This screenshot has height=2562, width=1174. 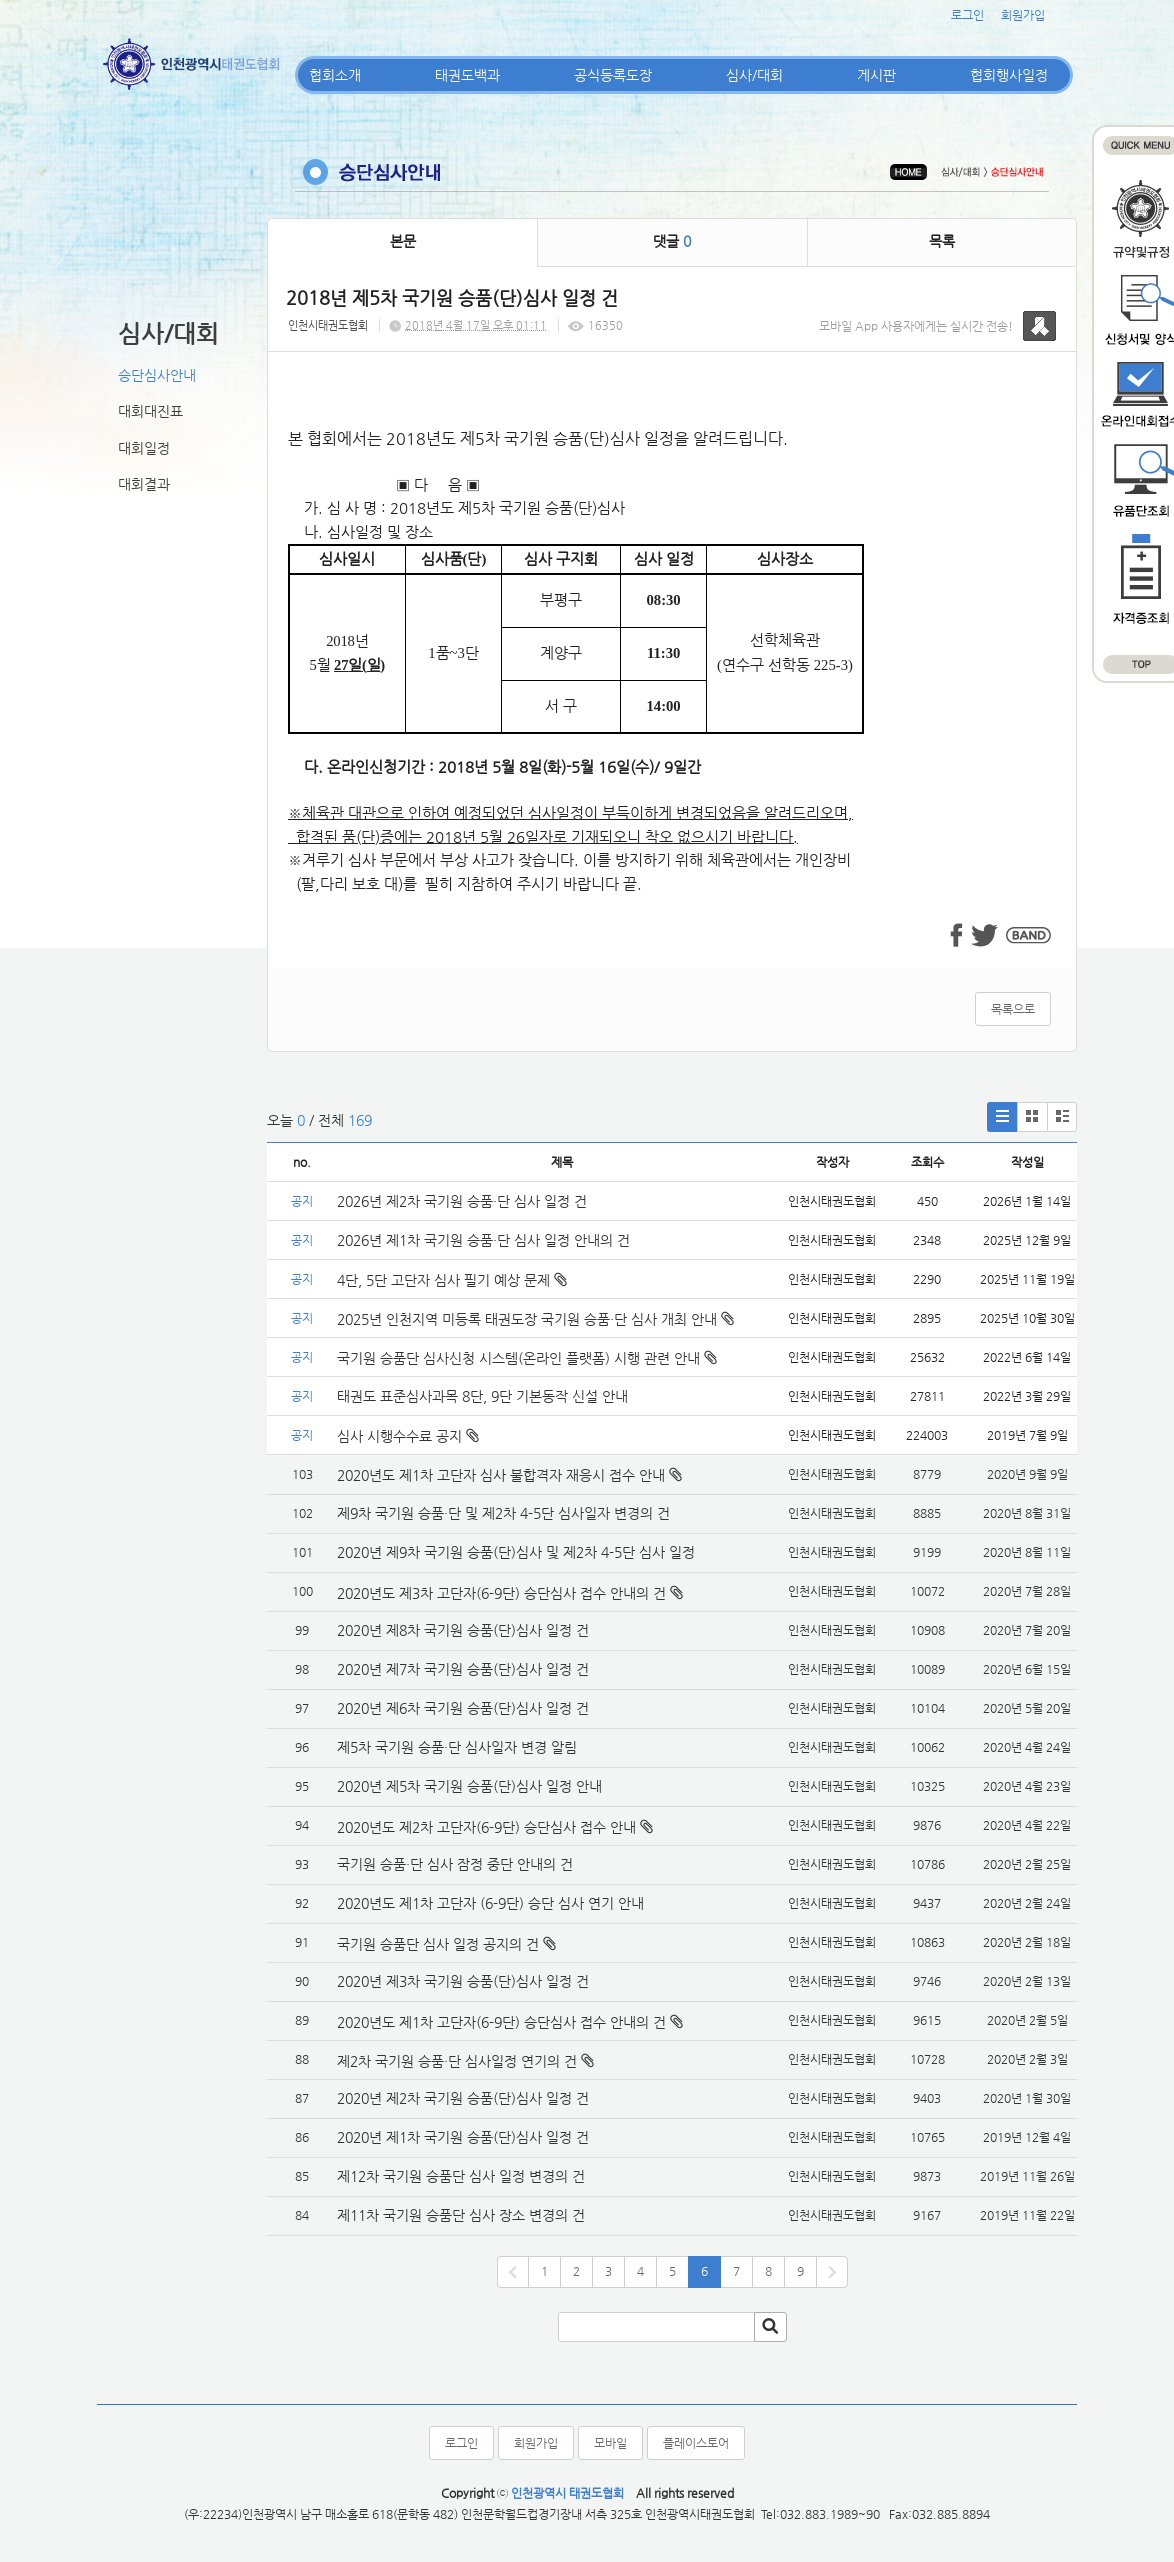 I want to click on 2020년도 제2차 고단자(6-9단) 승단심사 접수 안내, so click(x=486, y=1827).